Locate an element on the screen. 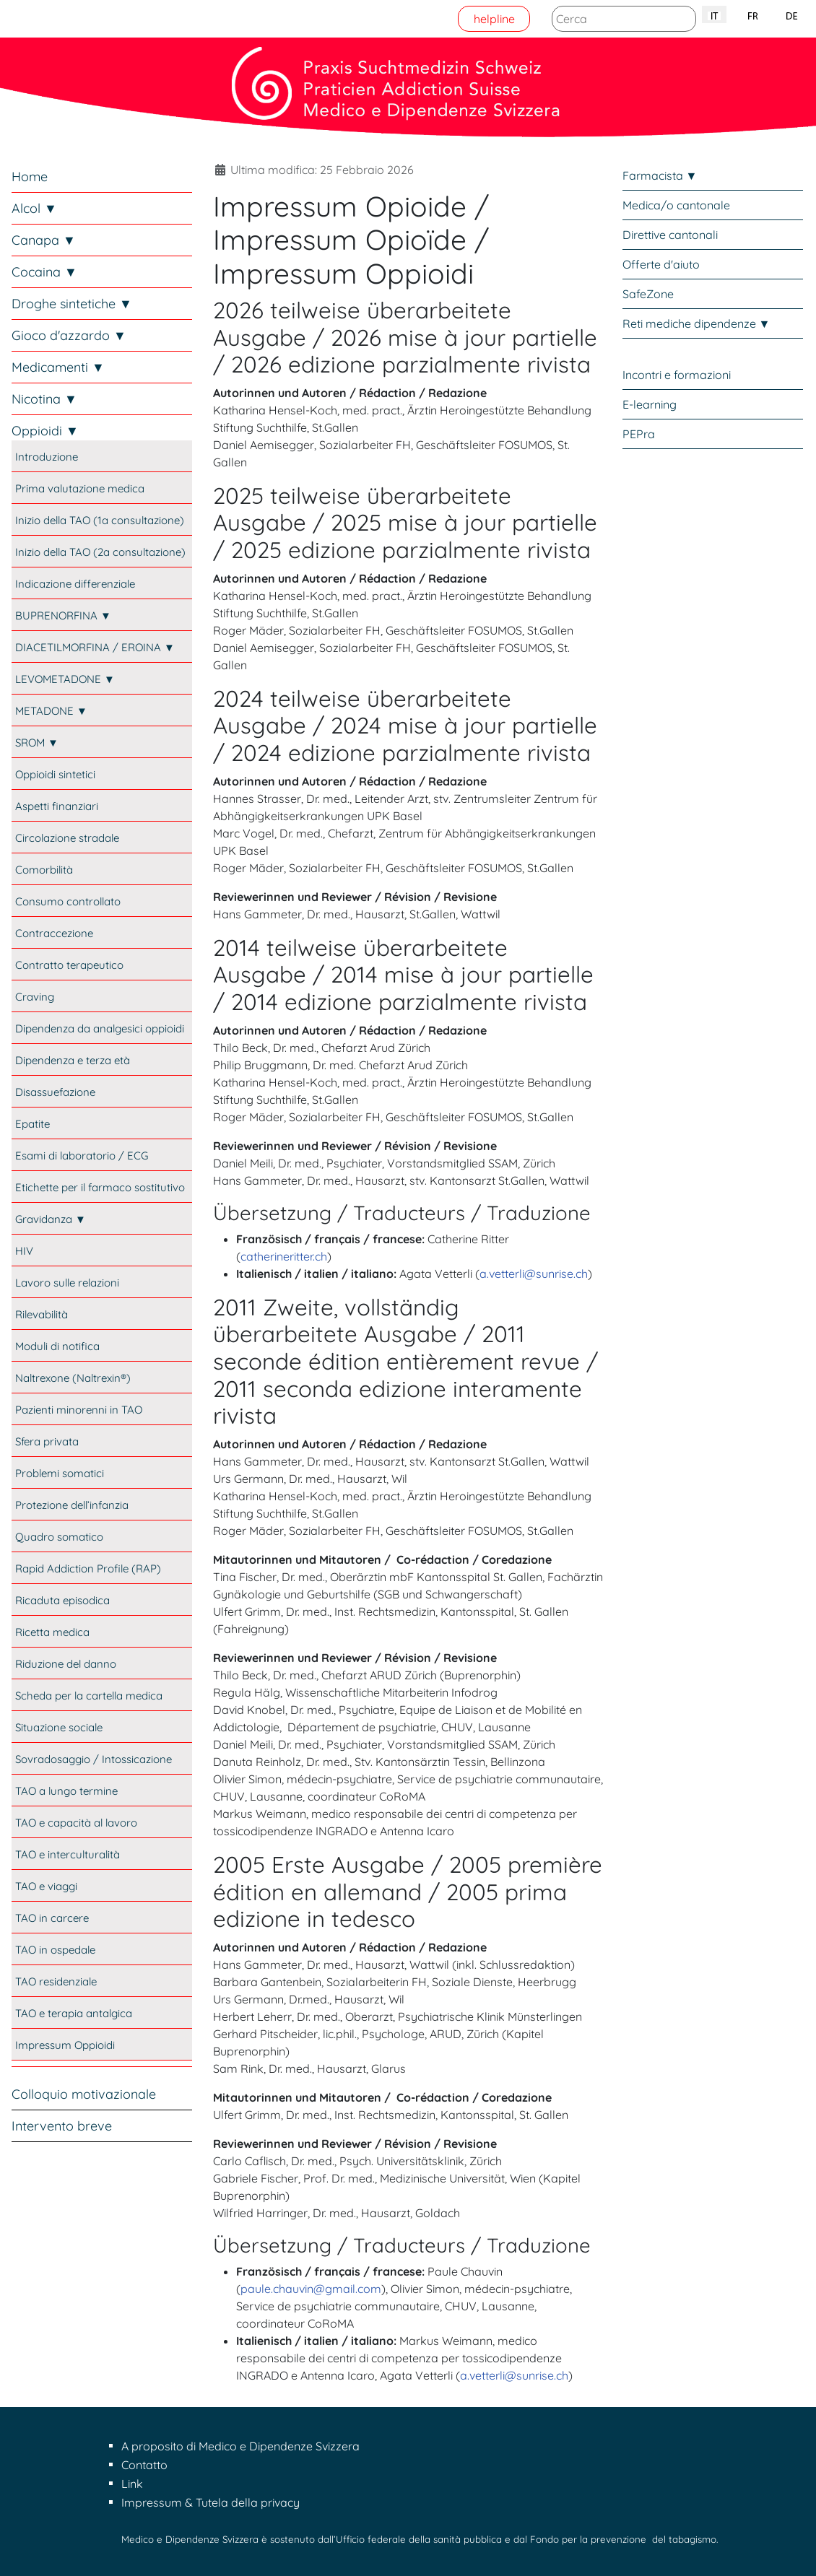  Nicotina ▼ is located at coordinates (44, 399).